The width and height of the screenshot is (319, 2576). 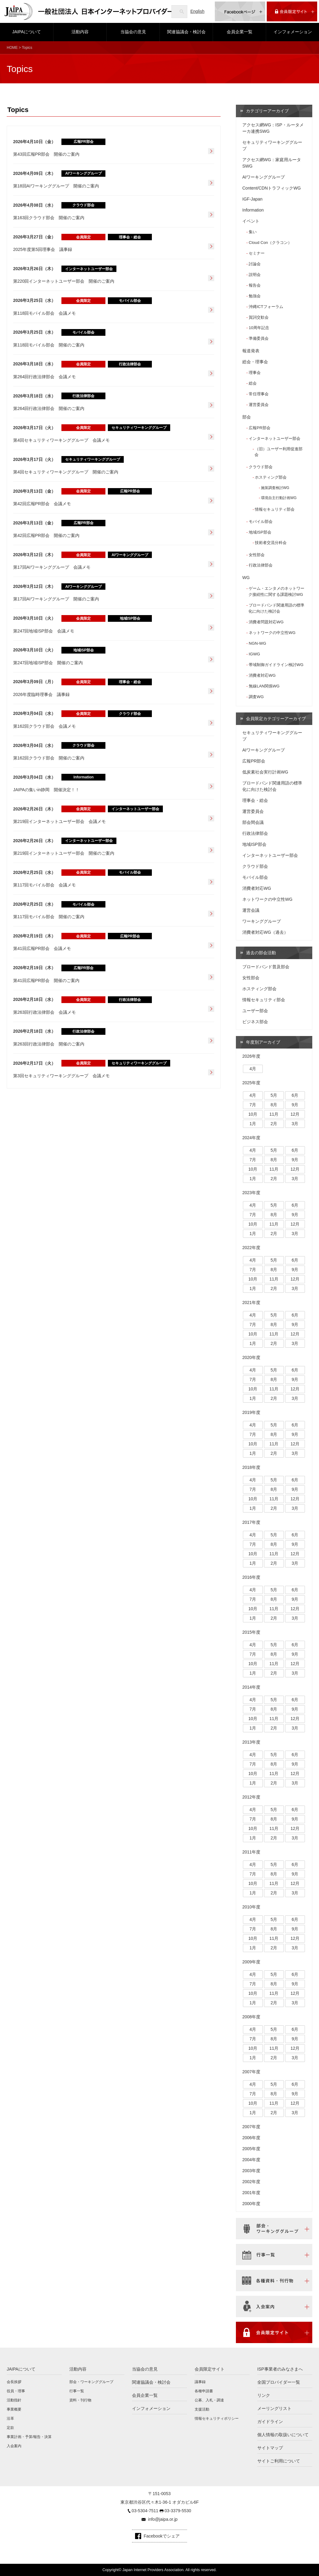 I want to click on アクセス網WG：ISP・ルータメーカ連携SWG, so click(x=273, y=128).